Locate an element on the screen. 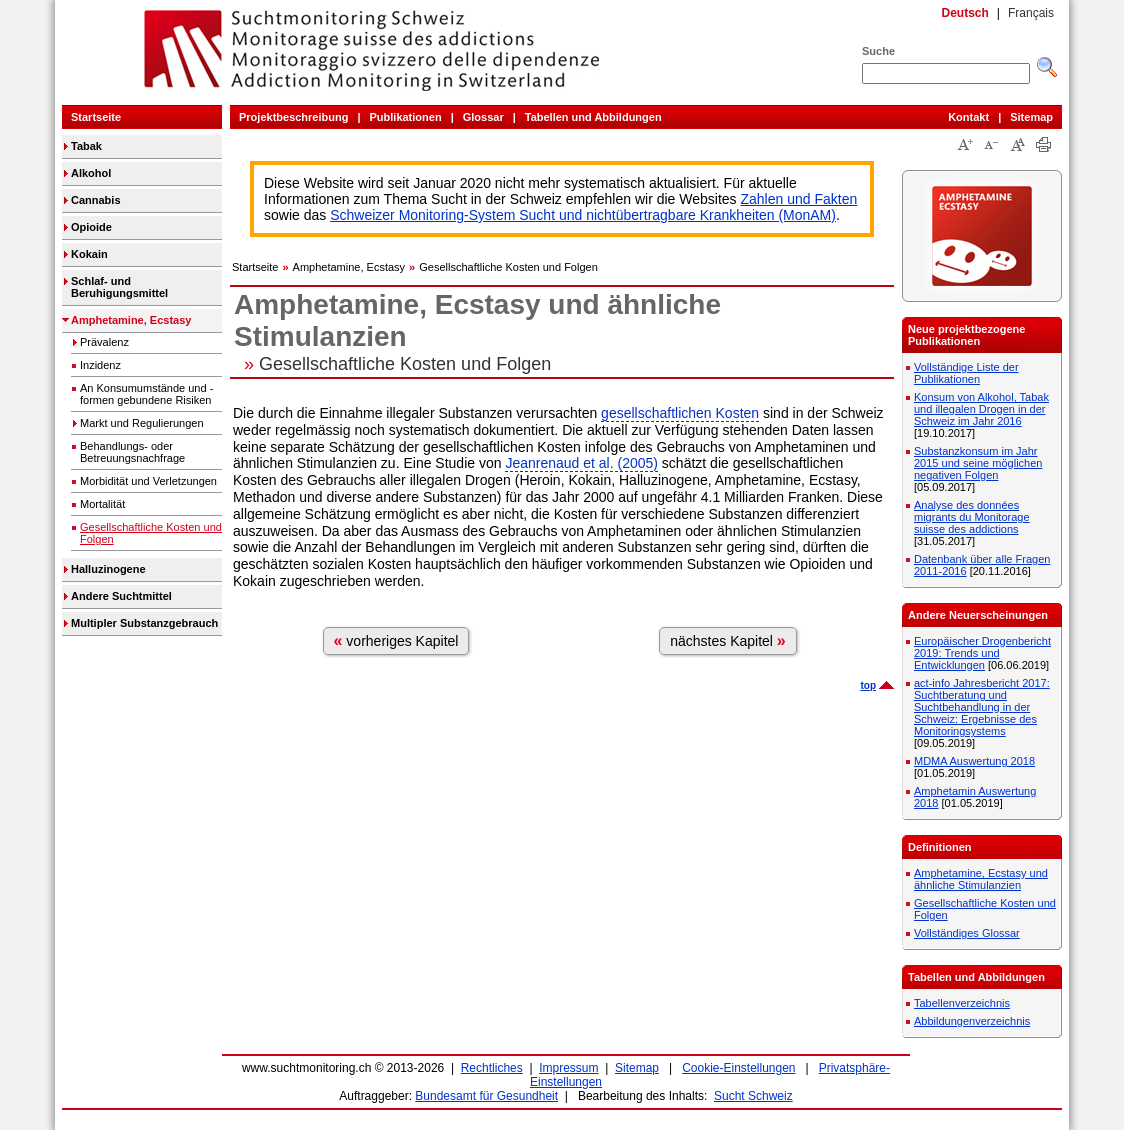  Konsum von Alkohol, Tabak und illegalen Drogen in der Schweiz im Jahr 2016 is located at coordinates (981, 409).